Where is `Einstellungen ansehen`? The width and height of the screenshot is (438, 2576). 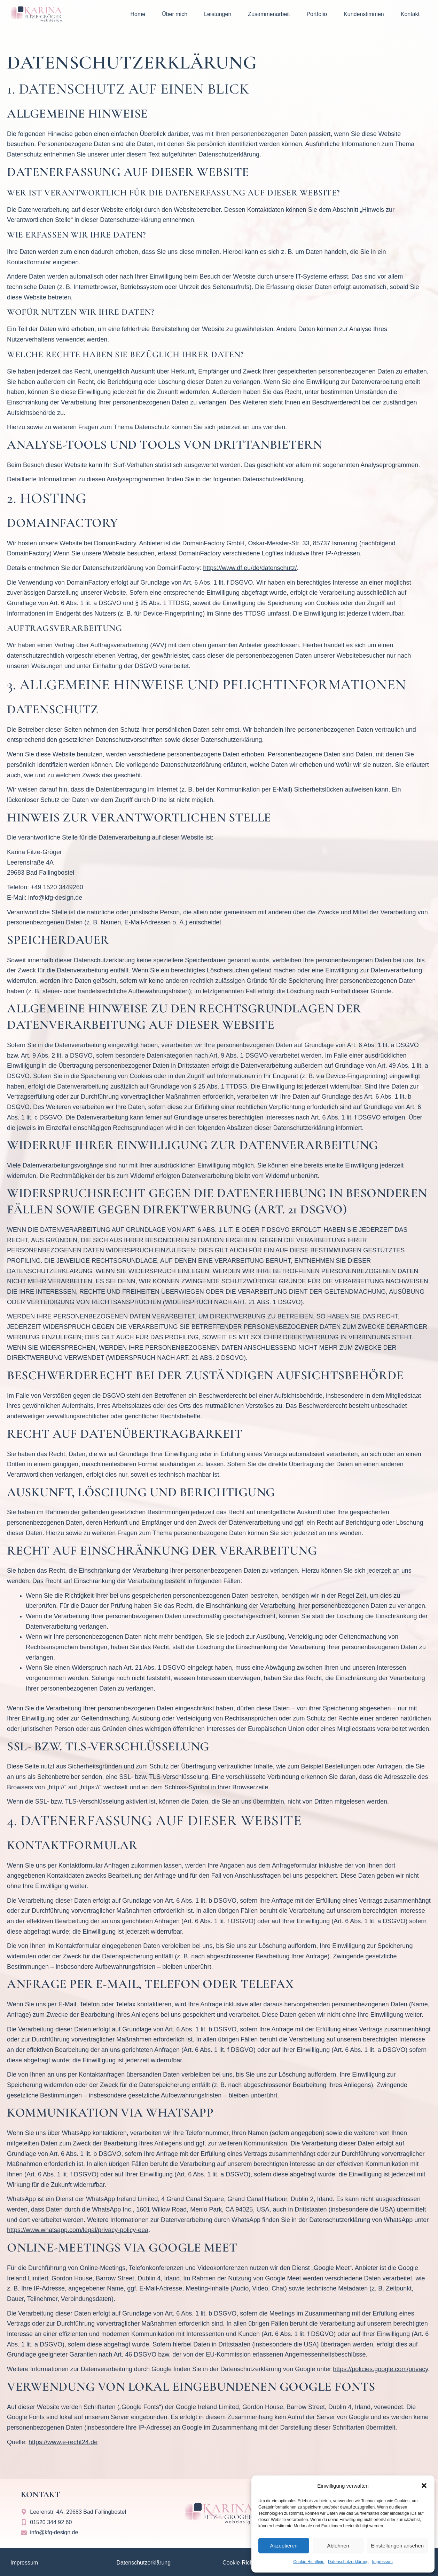 Einstellungen ansehen is located at coordinates (397, 2546).